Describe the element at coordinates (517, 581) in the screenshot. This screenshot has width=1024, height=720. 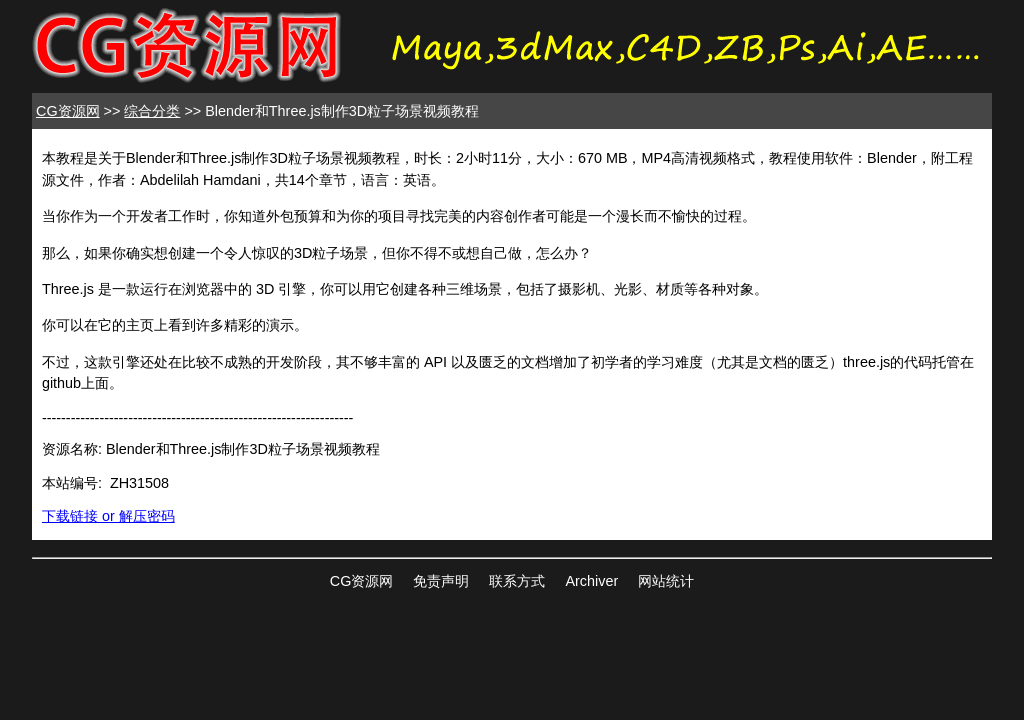
I see `联系方式` at that location.